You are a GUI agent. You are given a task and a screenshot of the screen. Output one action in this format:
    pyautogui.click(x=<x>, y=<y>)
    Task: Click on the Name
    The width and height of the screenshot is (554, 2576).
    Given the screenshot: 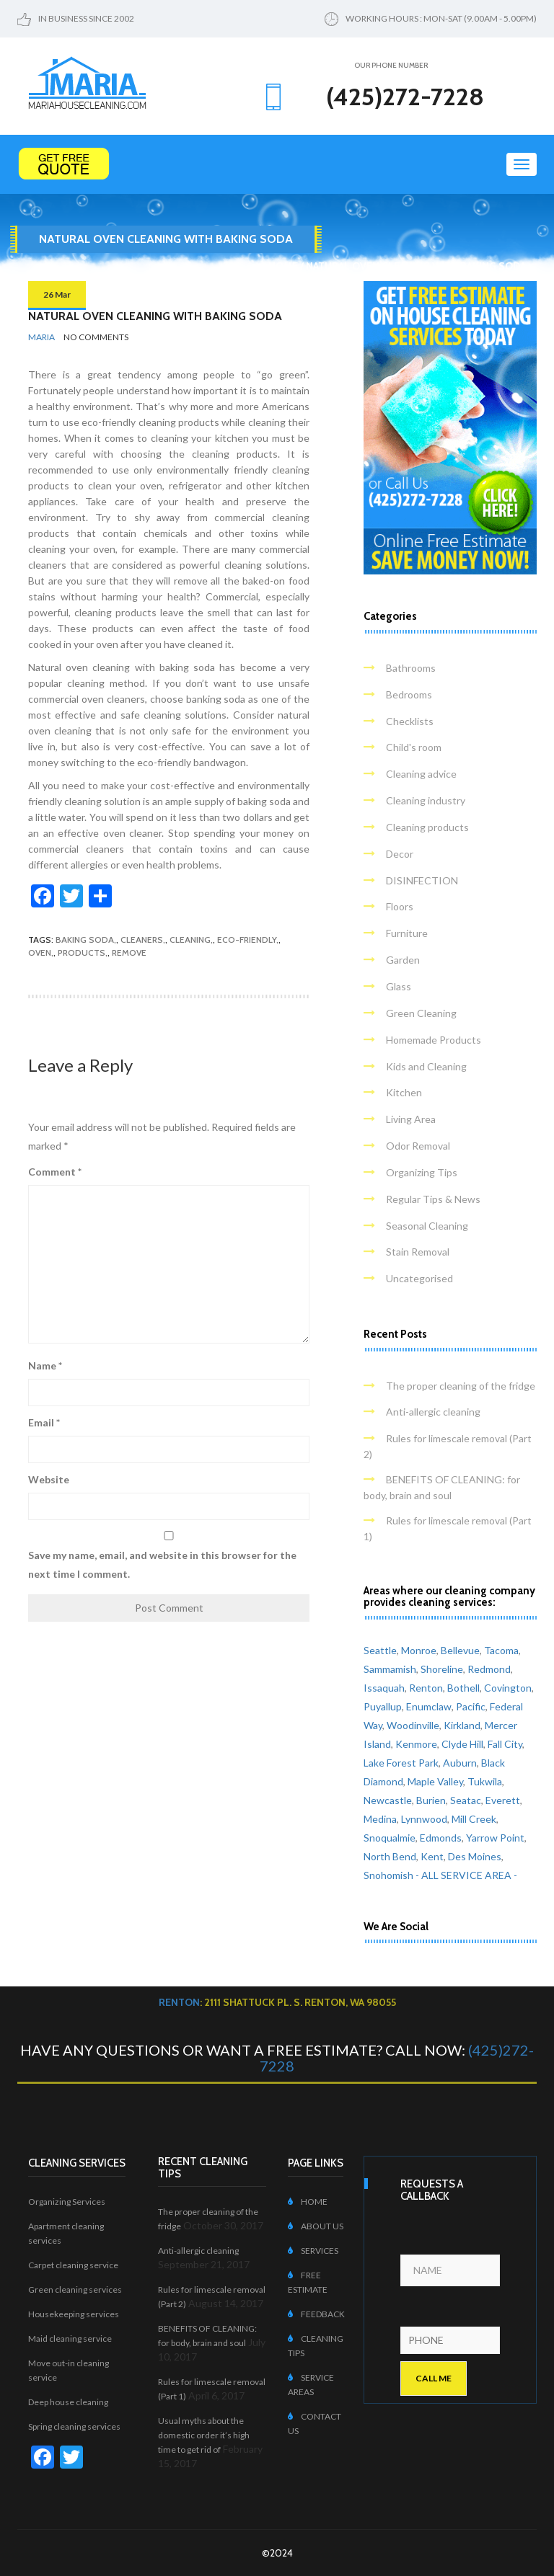 What is the action you would take?
    pyautogui.click(x=45, y=1365)
    